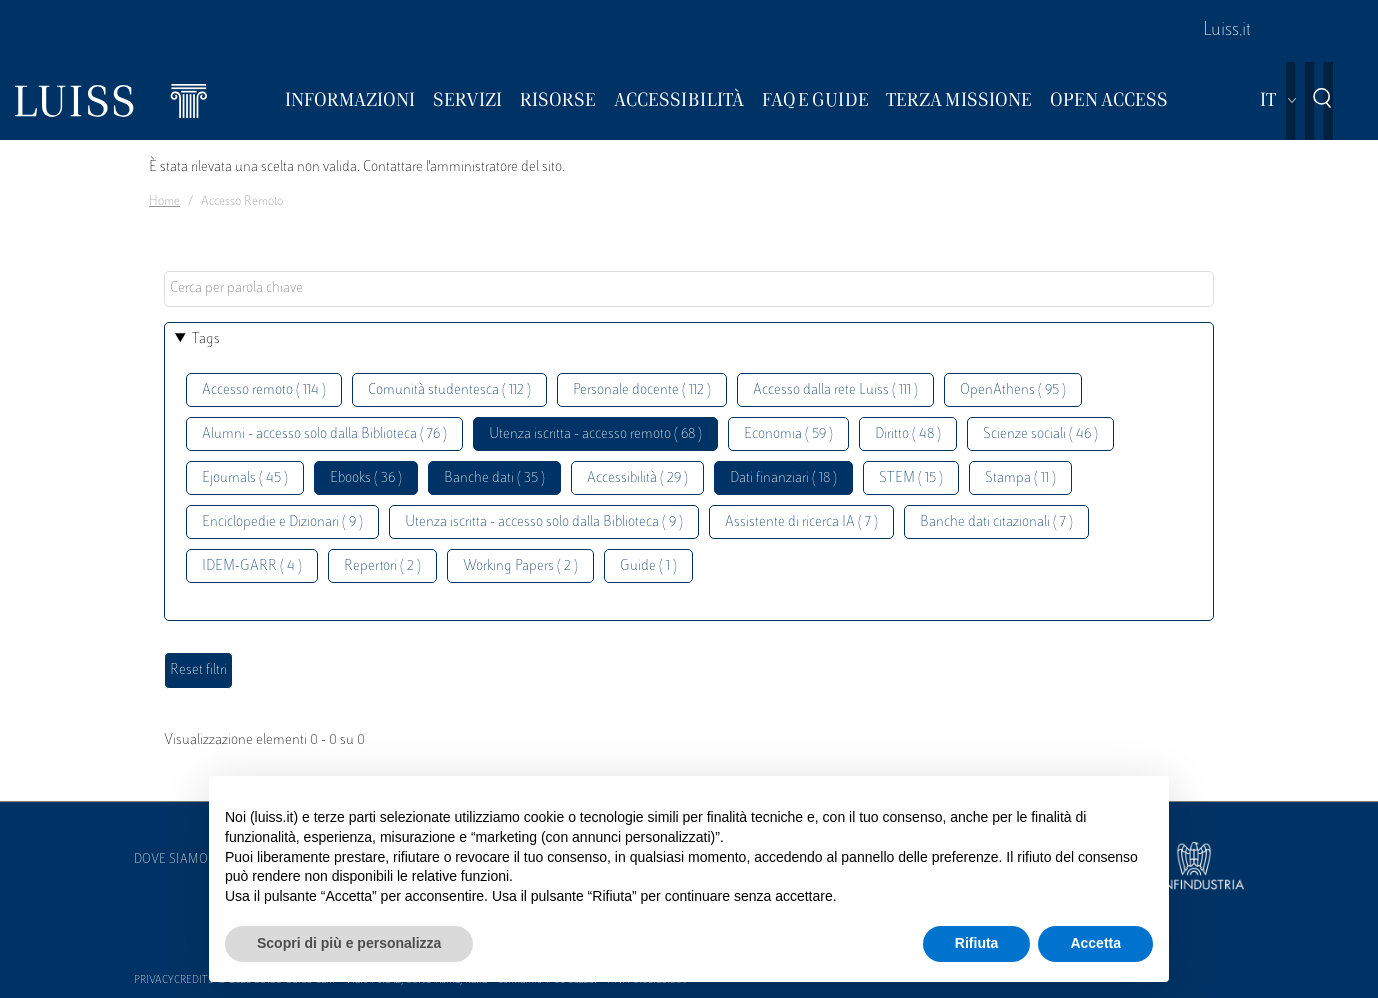  What do you see at coordinates (282, 522) in the screenshot?
I see `Enciclopedie e Dizionari ( 9 )` at bounding box center [282, 522].